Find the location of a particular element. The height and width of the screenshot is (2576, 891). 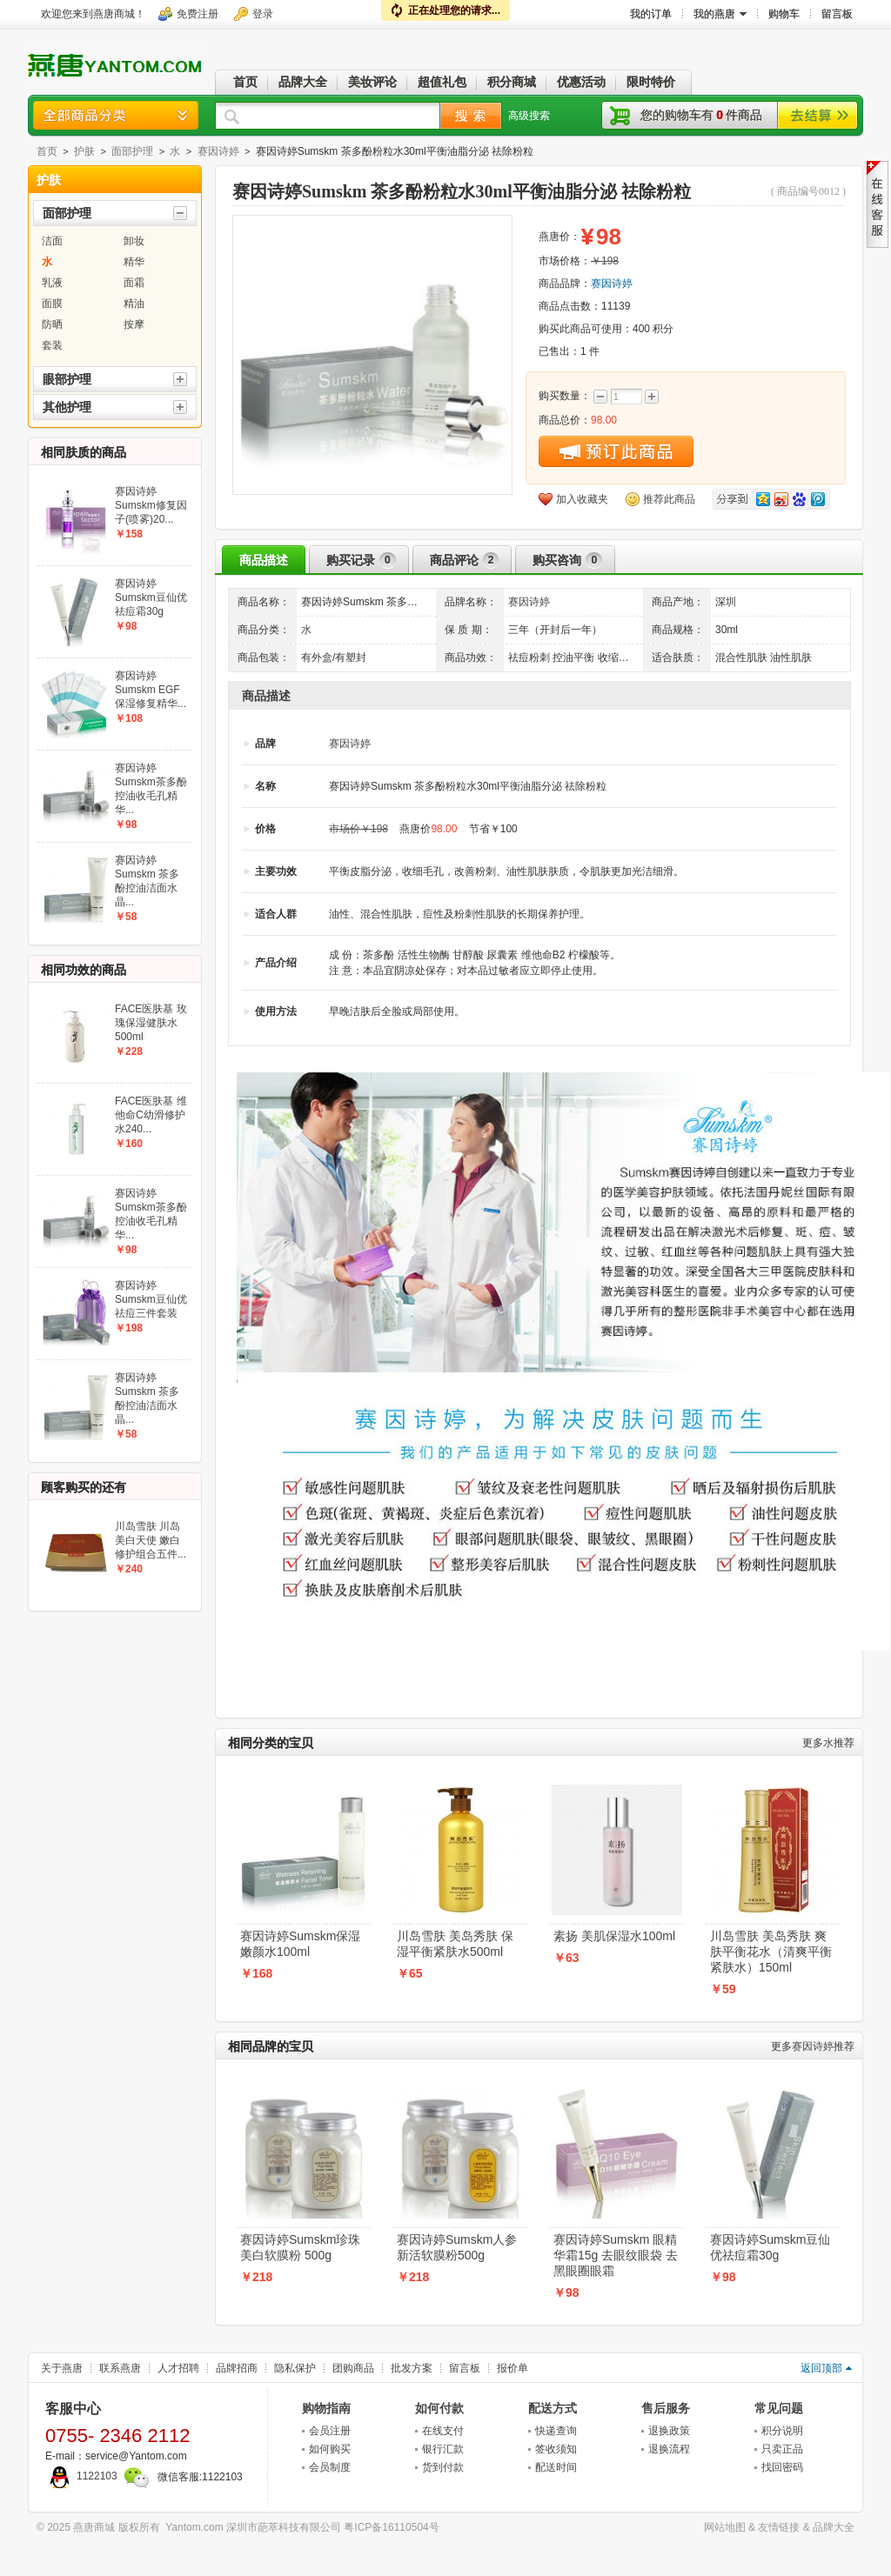

赛因诗婷Sumskm珍珠美白软膜粉 500g is located at coordinates (300, 2247).